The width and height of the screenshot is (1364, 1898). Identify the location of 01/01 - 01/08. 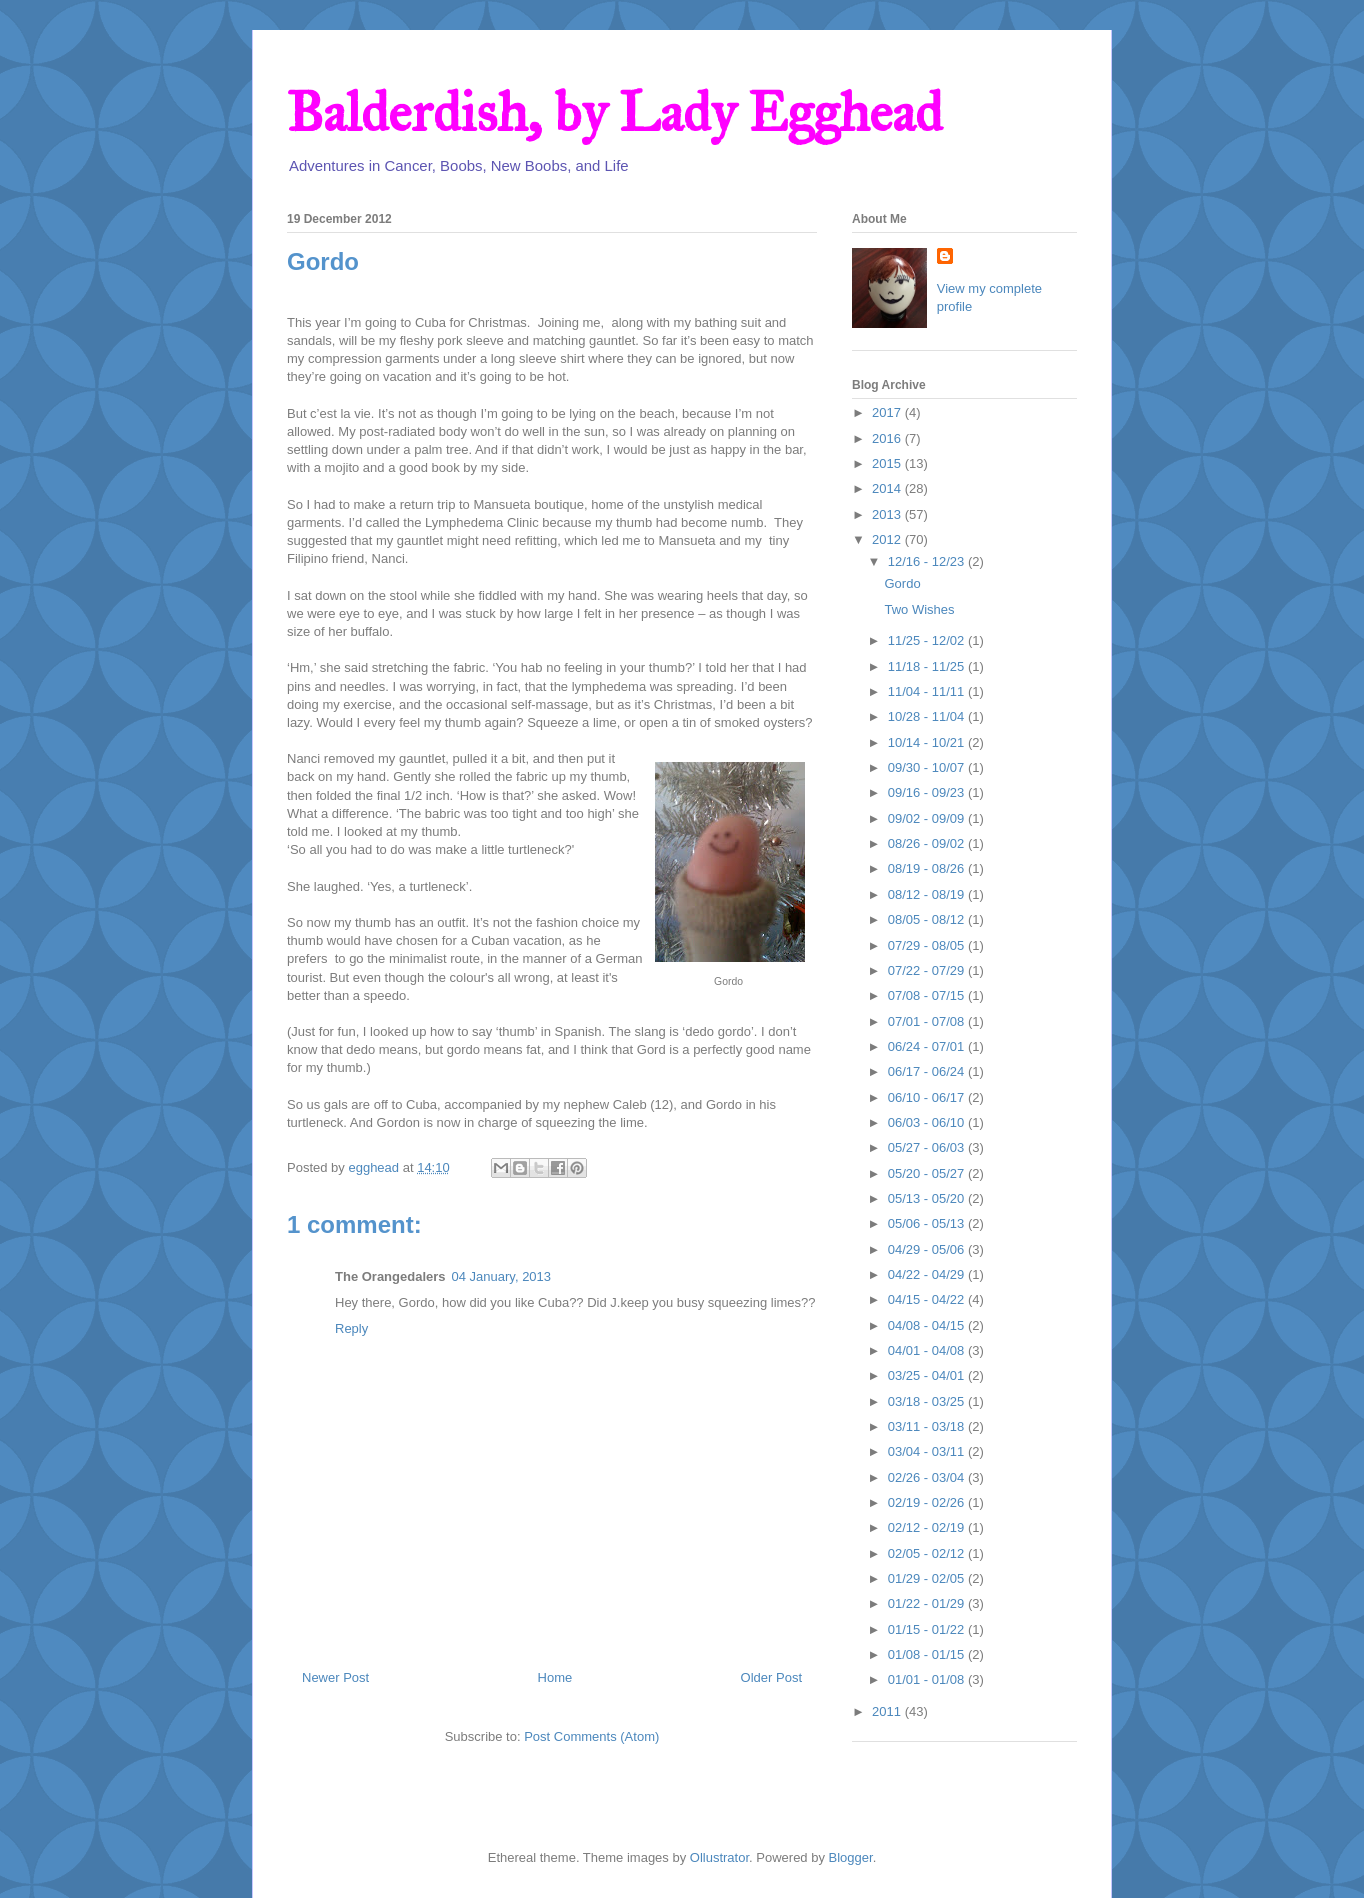
(928, 1679).